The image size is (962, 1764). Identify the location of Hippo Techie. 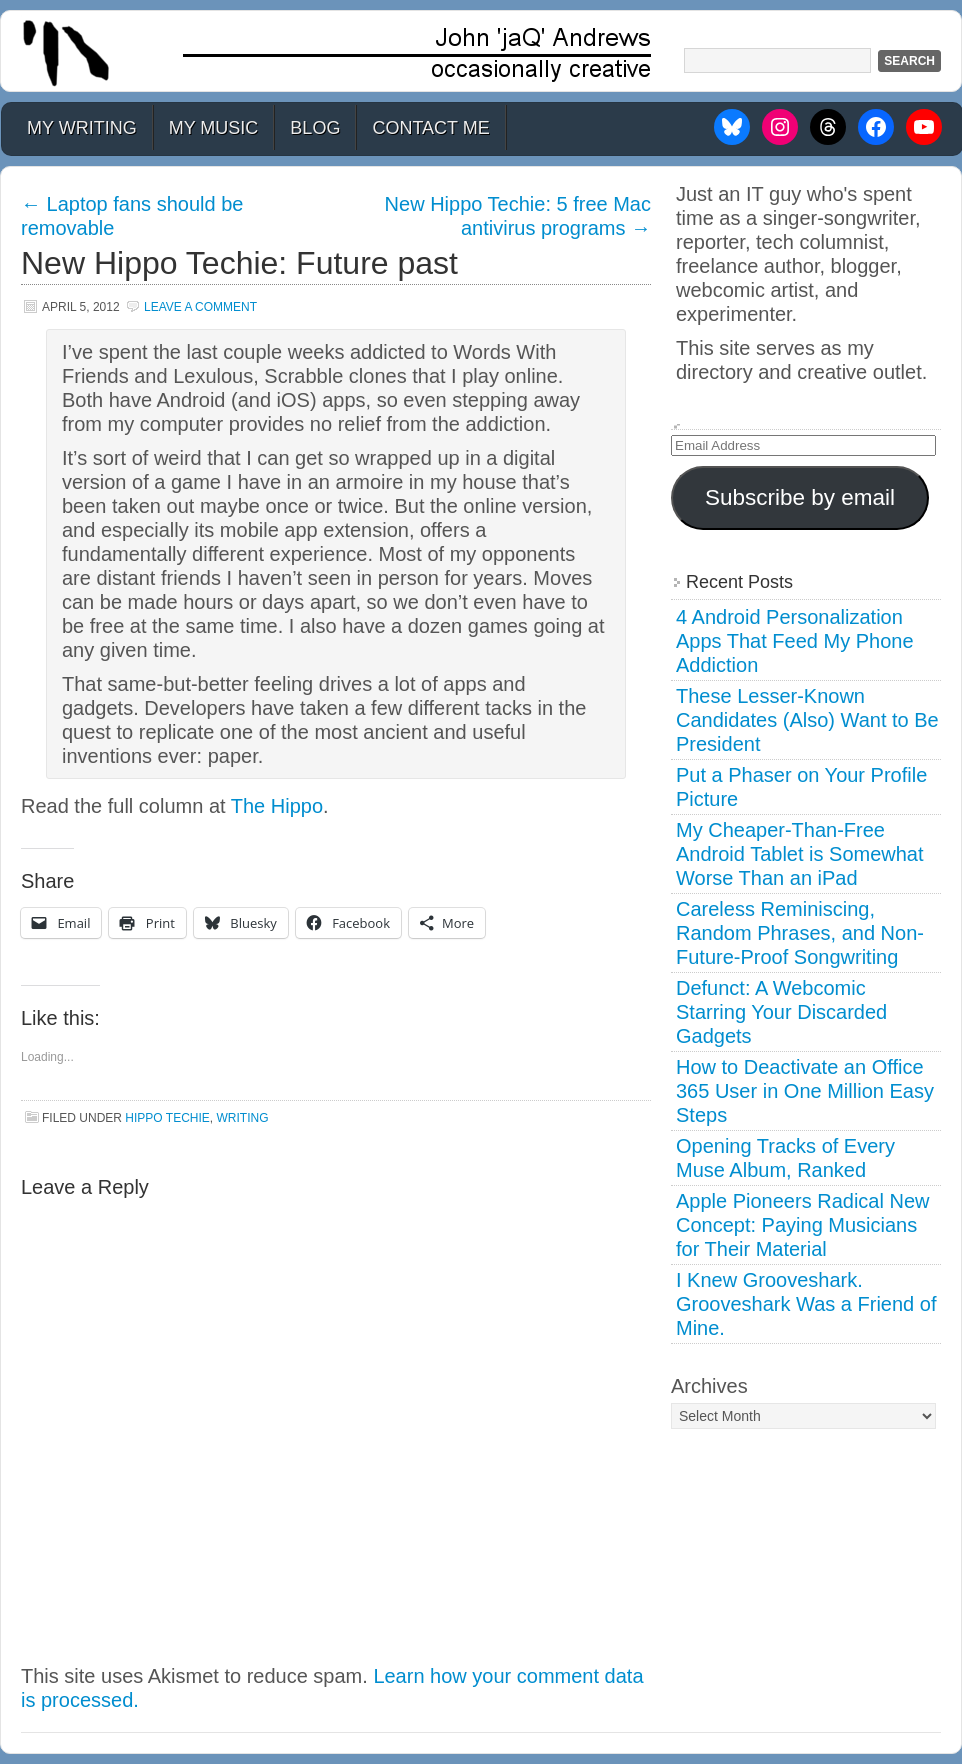
(167, 1118).